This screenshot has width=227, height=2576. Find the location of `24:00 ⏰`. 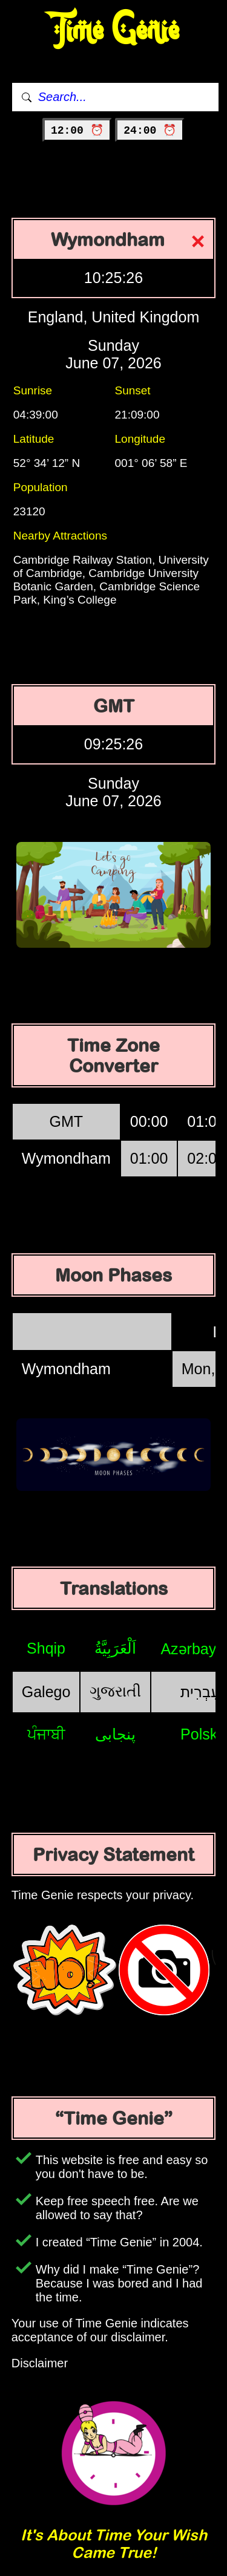

24:00 ⏰ is located at coordinates (149, 131).